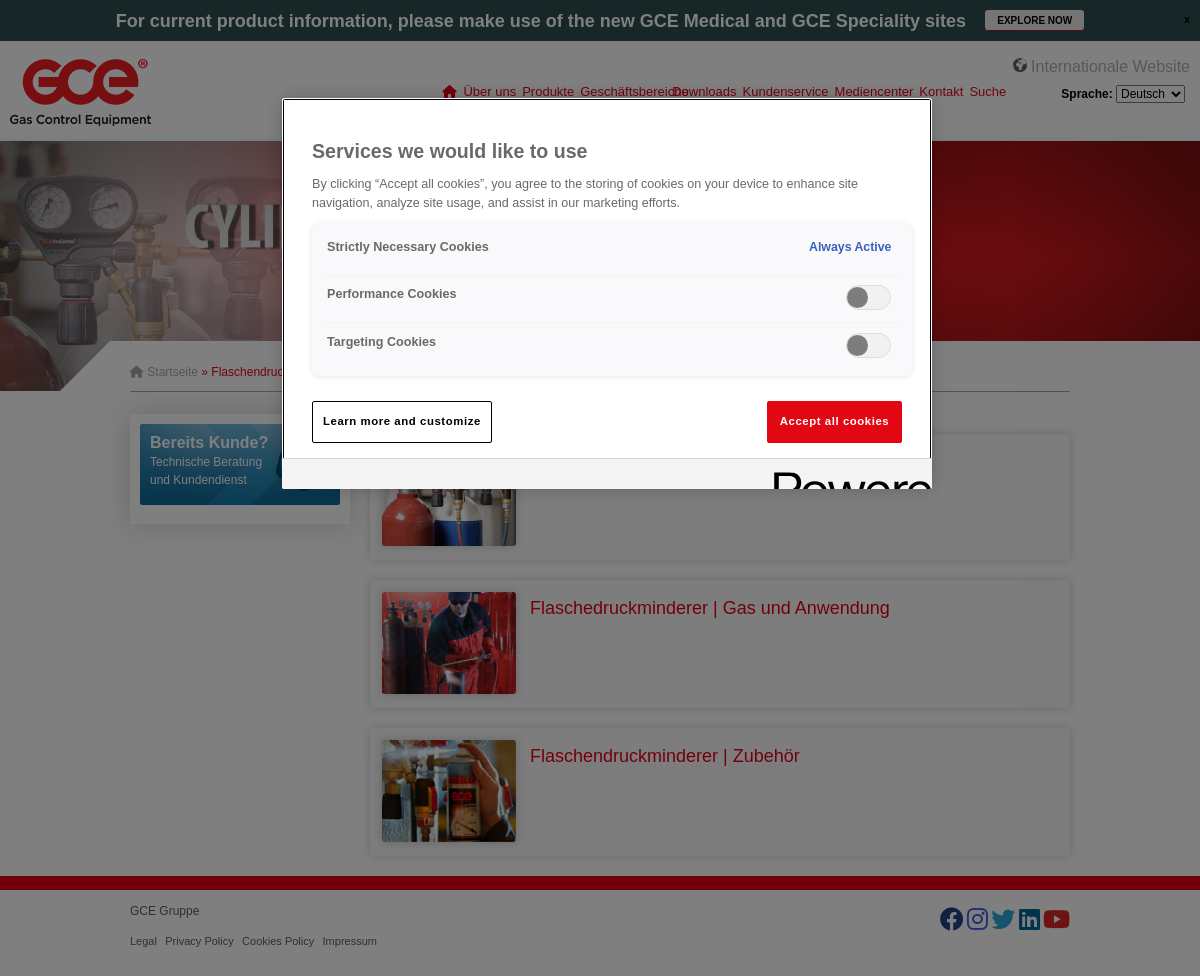 The height and width of the screenshot is (976, 1200). Describe the element at coordinates (607, 293) in the screenshot. I see `[region]` at that location.